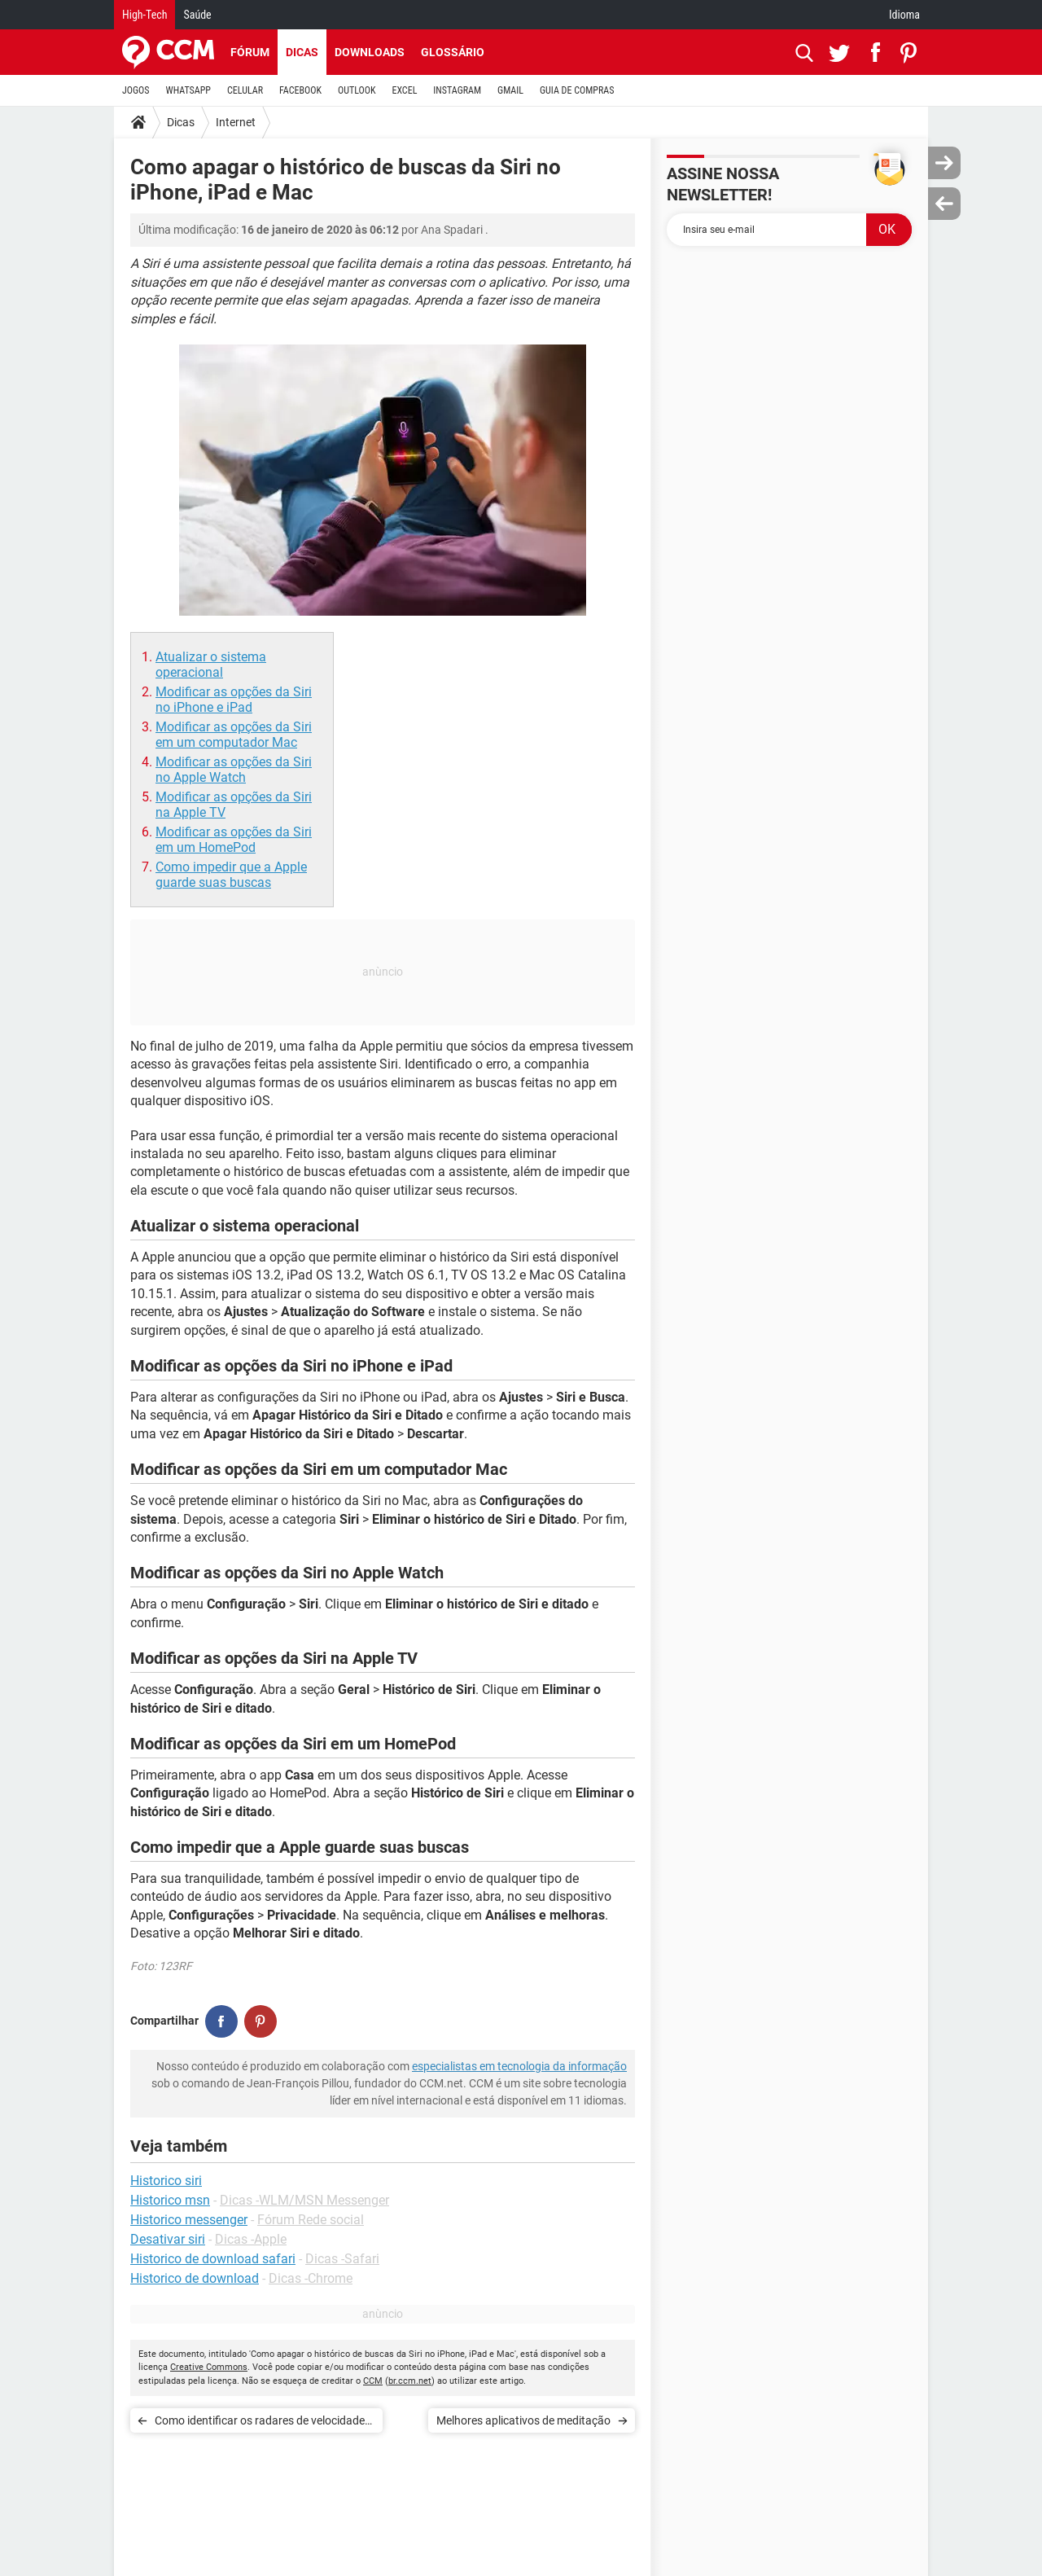 Image resolution: width=1042 pixels, height=2576 pixels. I want to click on Fórum Rede social, so click(310, 2219).